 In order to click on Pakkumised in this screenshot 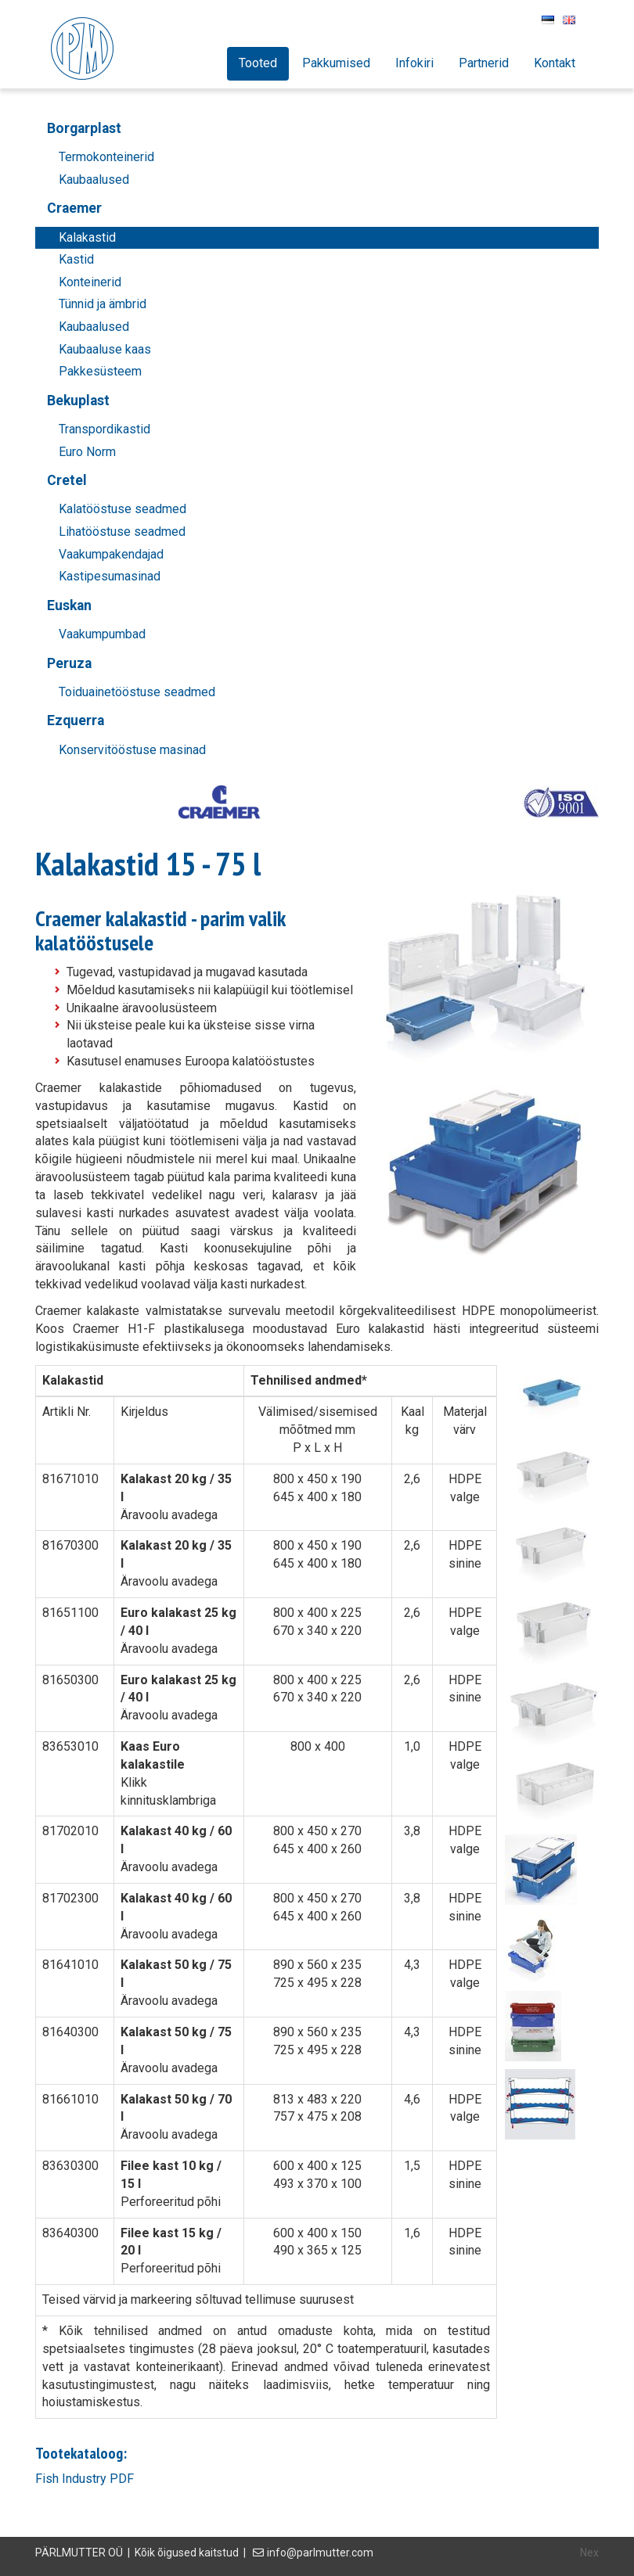, I will do `click(336, 63)`.